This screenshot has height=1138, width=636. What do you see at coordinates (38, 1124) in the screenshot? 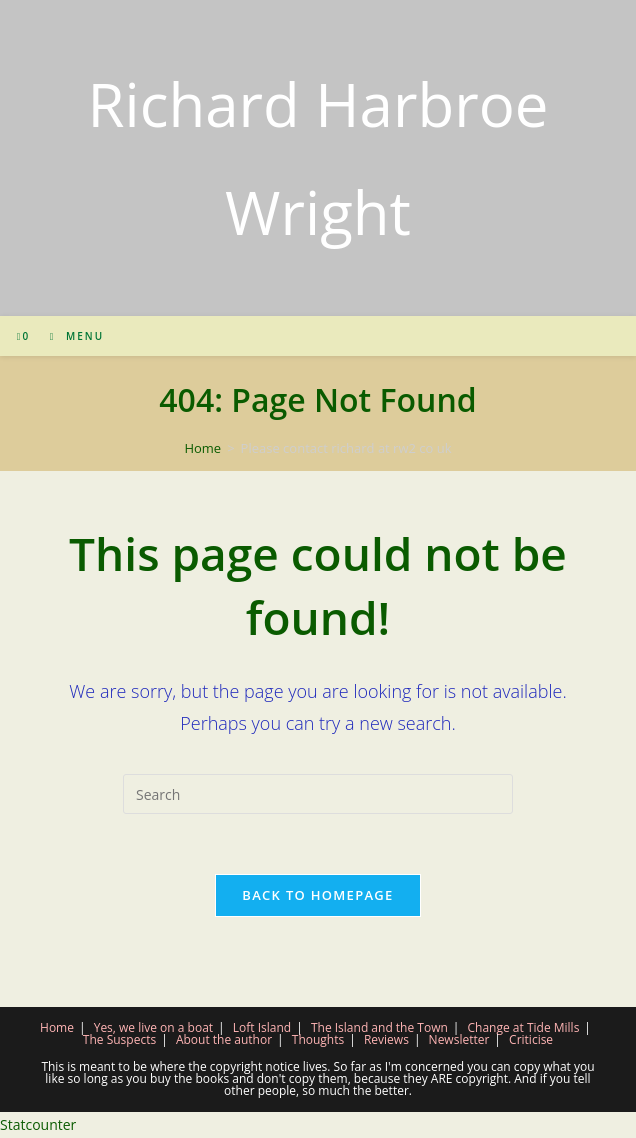
I see `Statcounter` at bounding box center [38, 1124].